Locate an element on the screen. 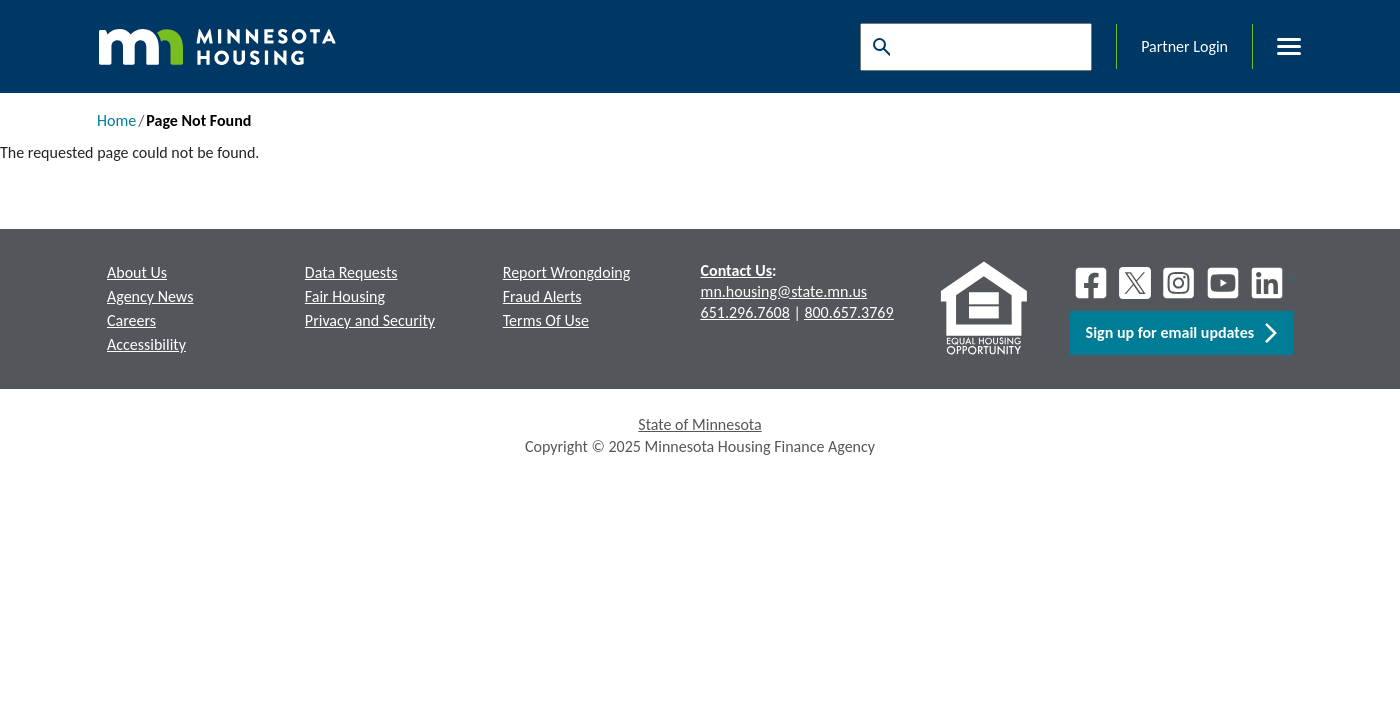  [X] is located at coordinates (1135, 283).